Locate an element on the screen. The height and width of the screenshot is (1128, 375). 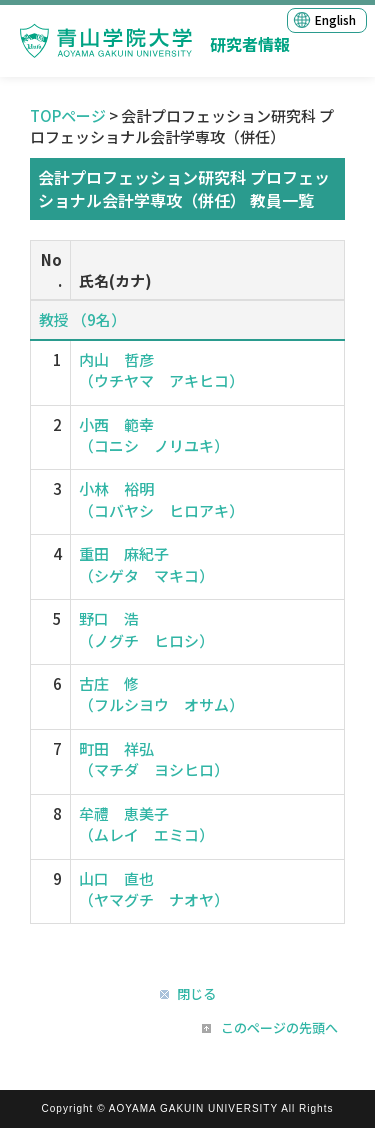
小西 範幸 （コニシ ノリユキ） is located at coordinates (154, 435).